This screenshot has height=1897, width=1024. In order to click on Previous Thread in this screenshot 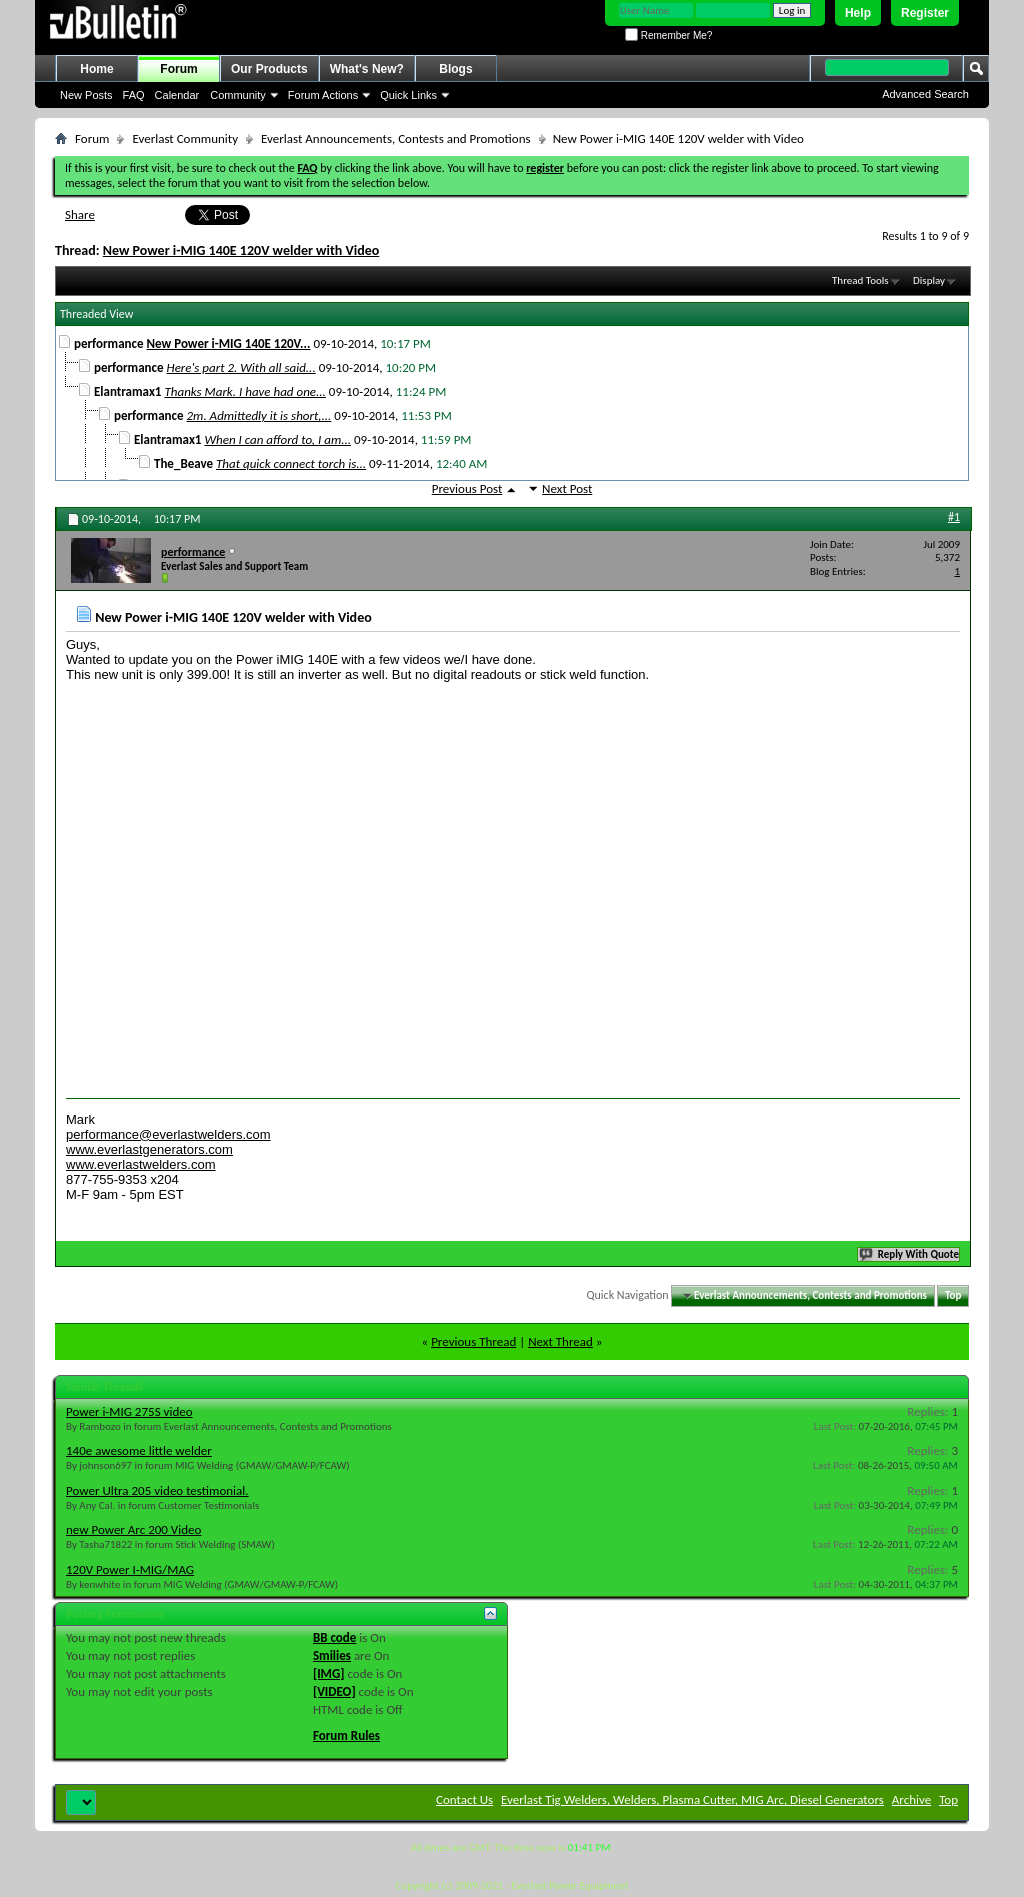, I will do `click(473, 1341)`.